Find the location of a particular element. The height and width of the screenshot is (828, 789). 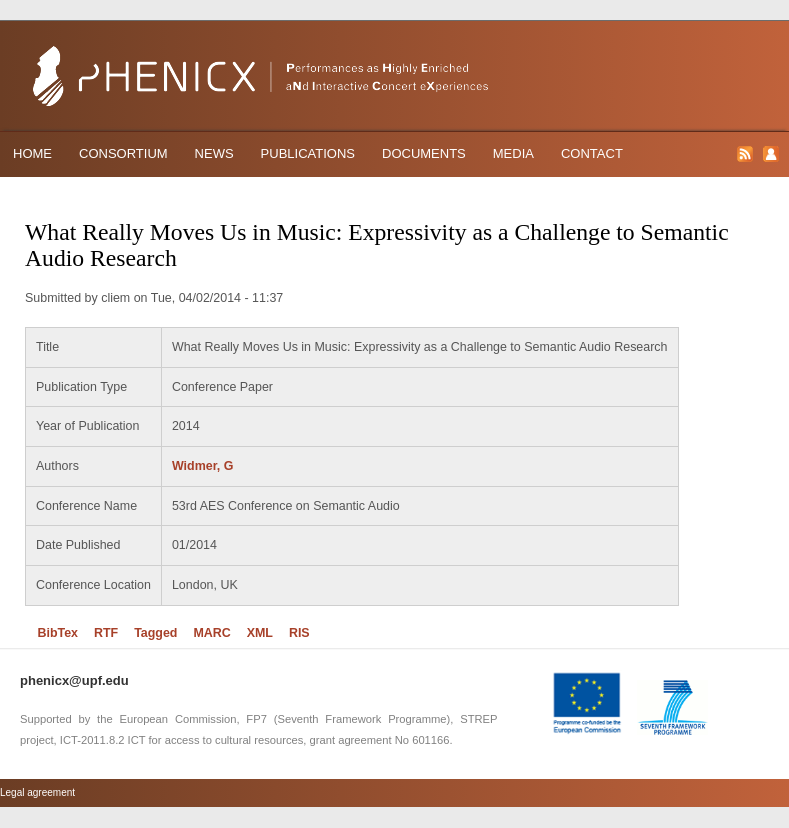

Publications is located at coordinates (308, 153).